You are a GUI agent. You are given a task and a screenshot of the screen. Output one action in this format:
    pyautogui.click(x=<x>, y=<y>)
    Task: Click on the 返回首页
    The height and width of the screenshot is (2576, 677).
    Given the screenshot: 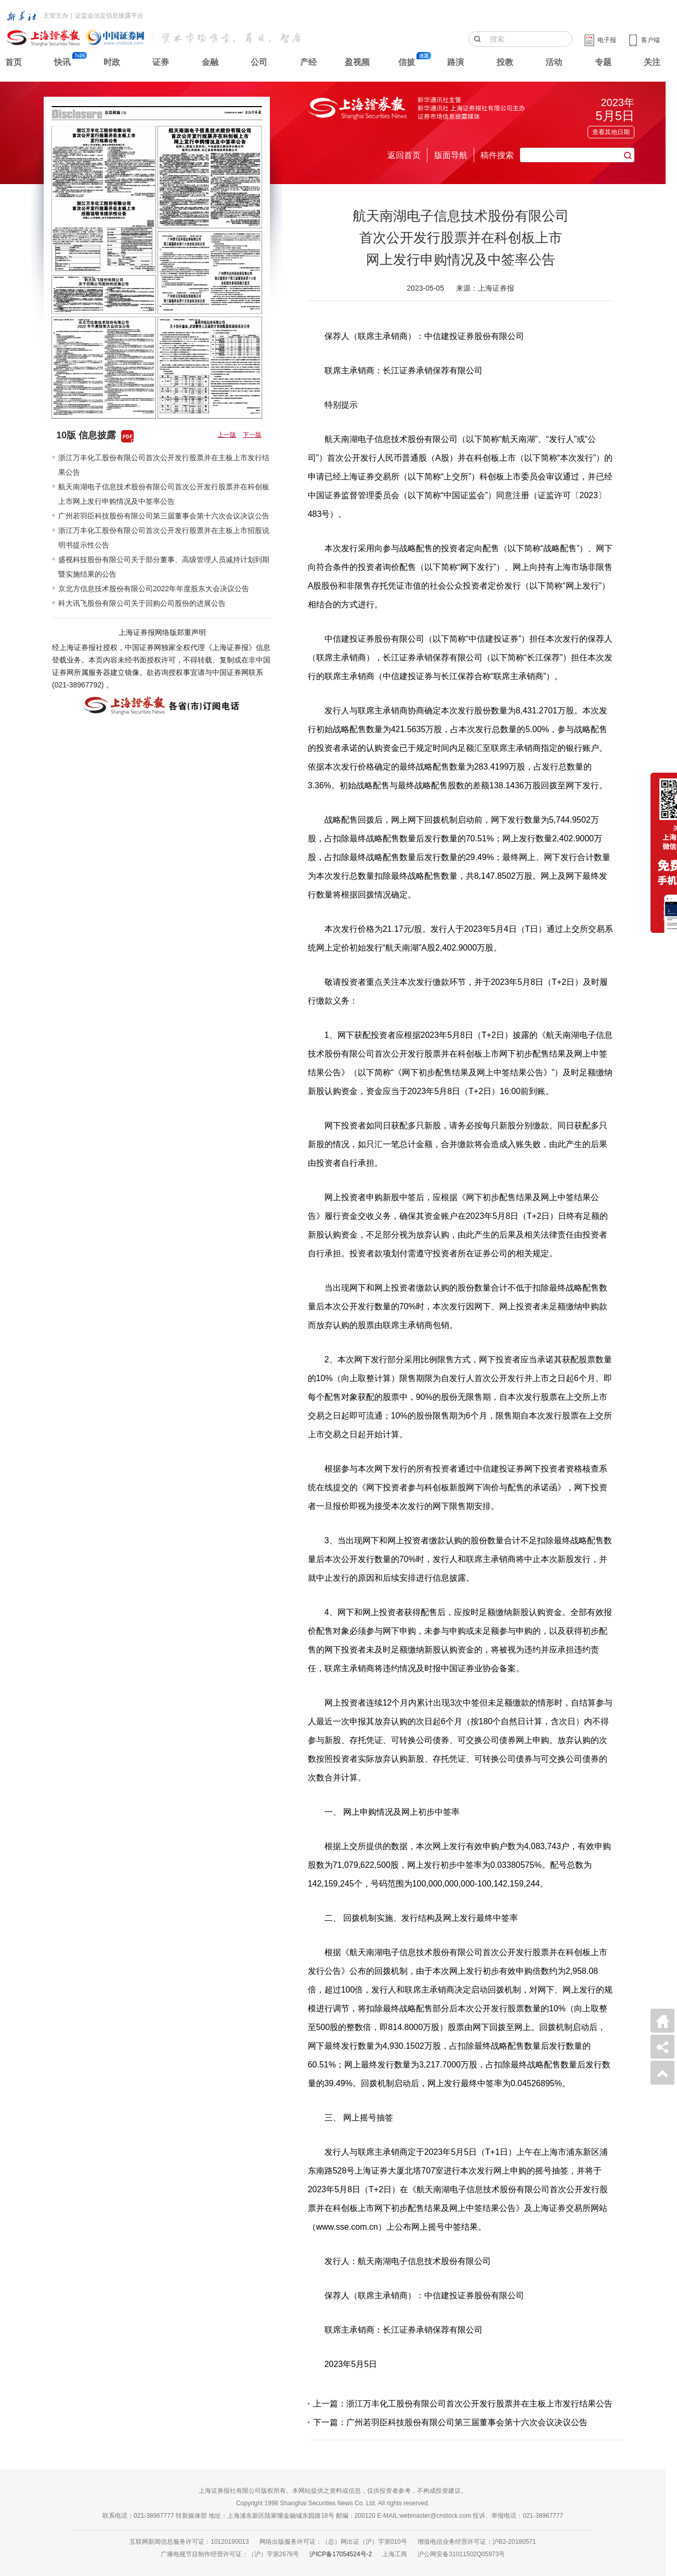 What is the action you would take?
    pyautogui.click(x=404, y=155)
    